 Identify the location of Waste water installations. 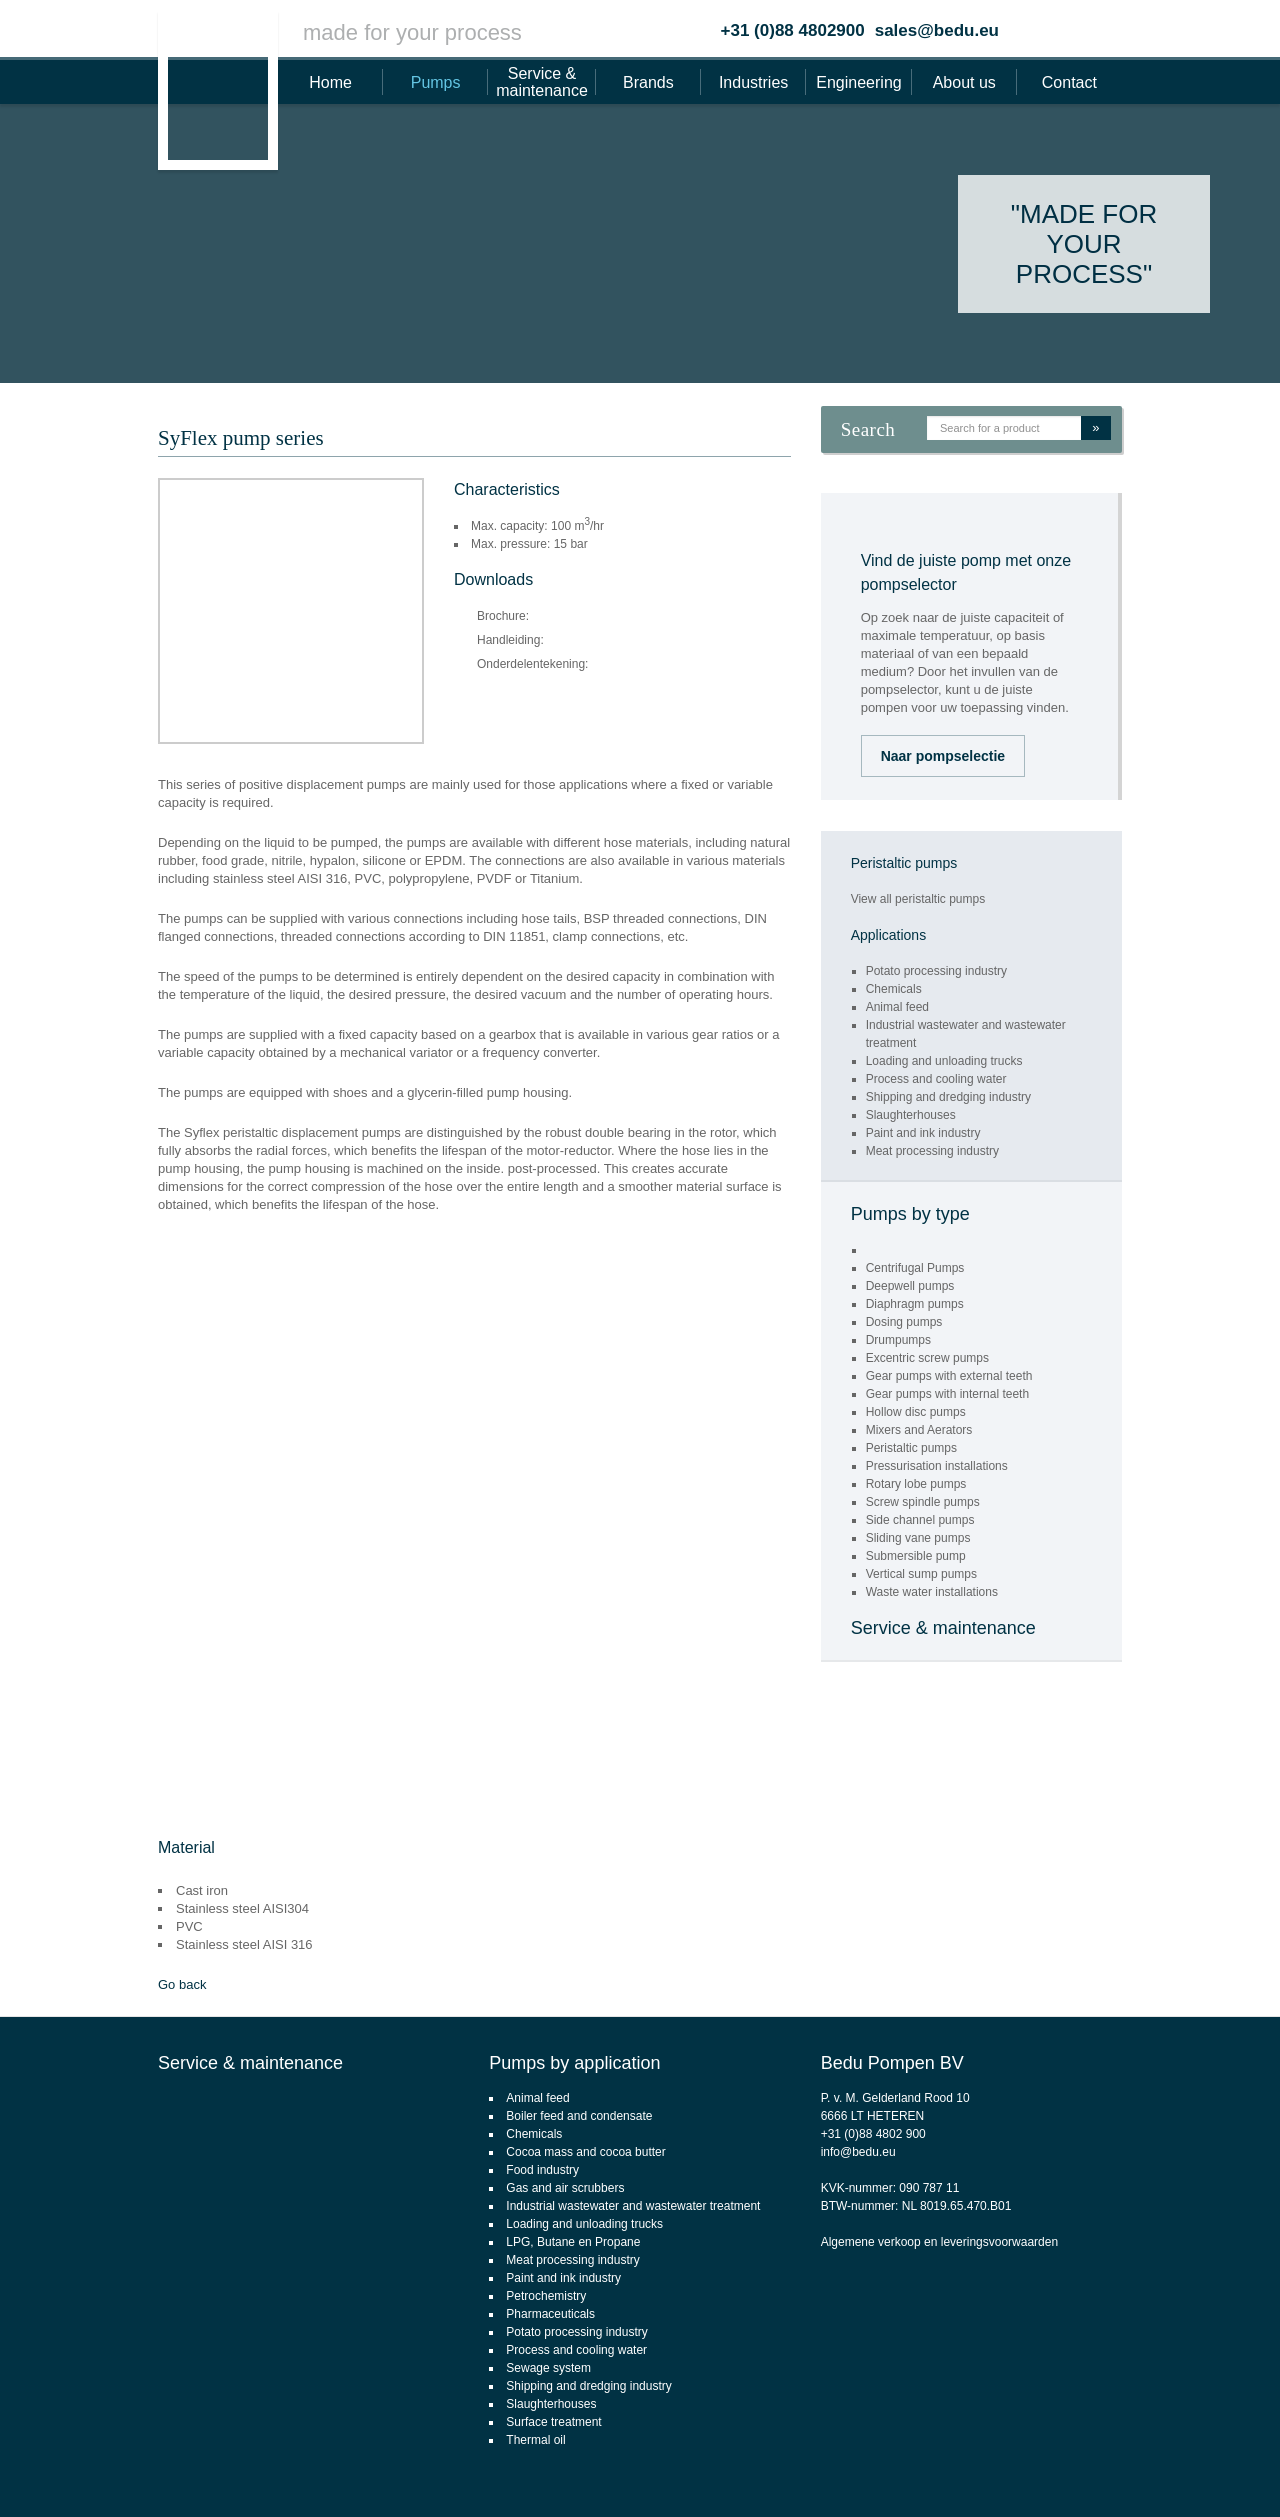
(932, 1592).